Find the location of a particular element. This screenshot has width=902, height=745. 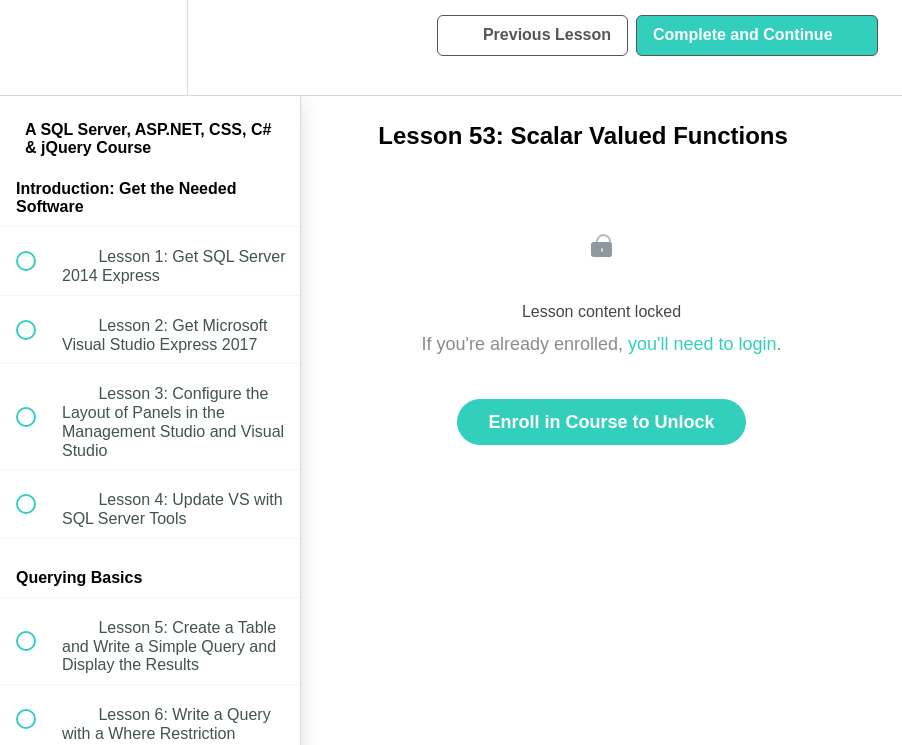

you'll need to login is located at coordinates (702, 344).